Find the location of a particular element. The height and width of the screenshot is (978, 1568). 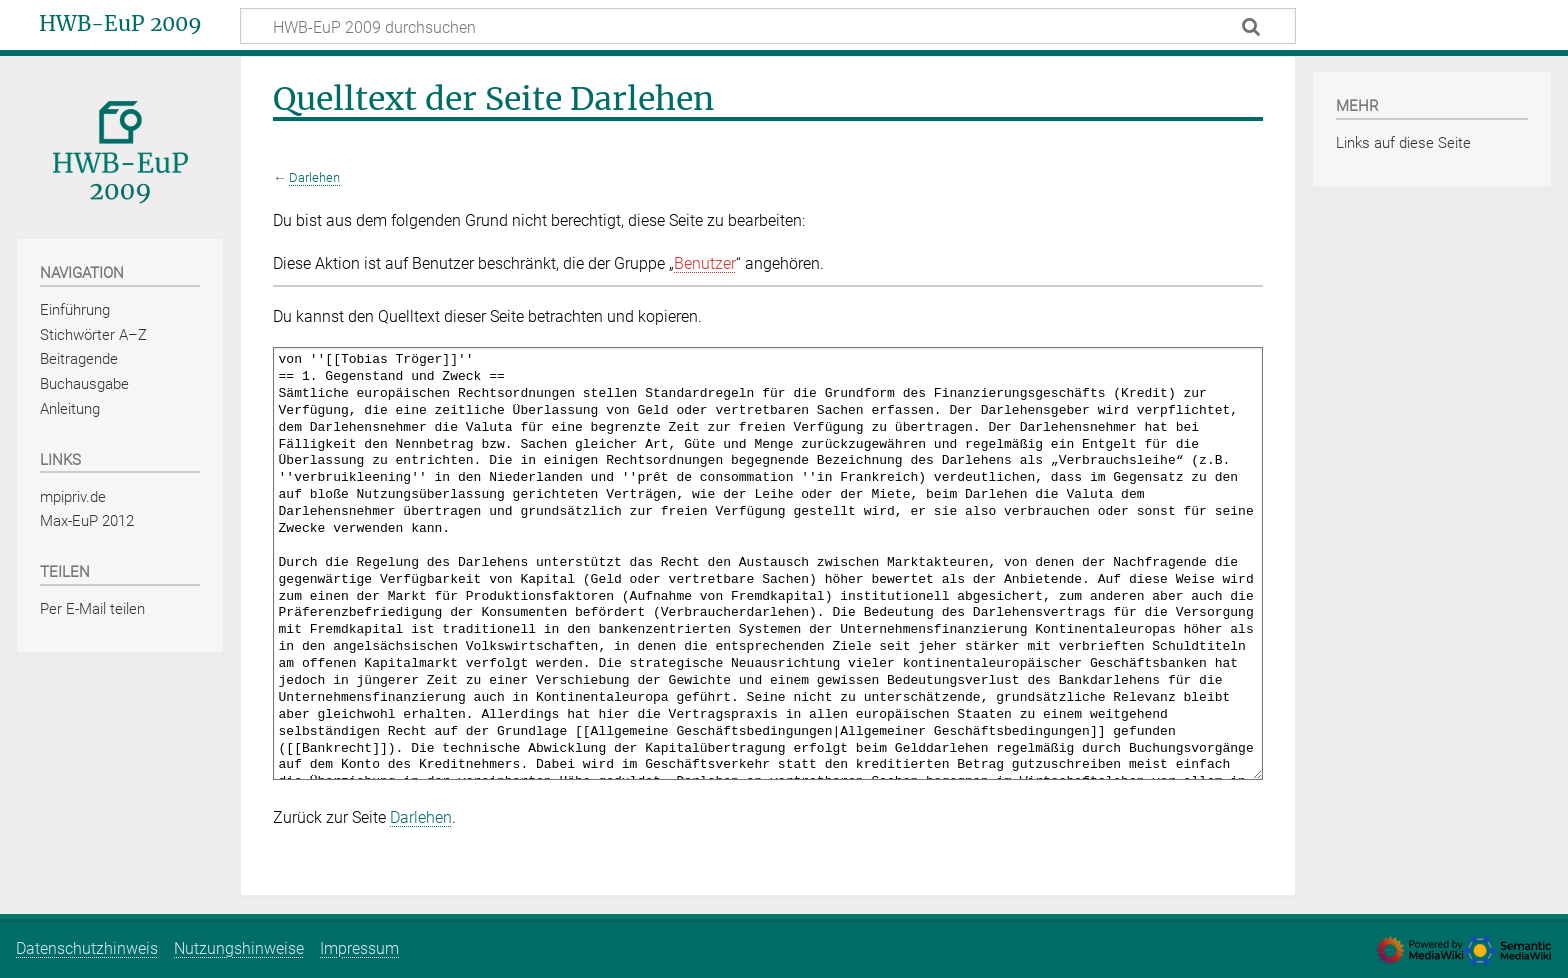

[HWB-EuP 2009 durchsuchen] is located at coordinates (768, 26).